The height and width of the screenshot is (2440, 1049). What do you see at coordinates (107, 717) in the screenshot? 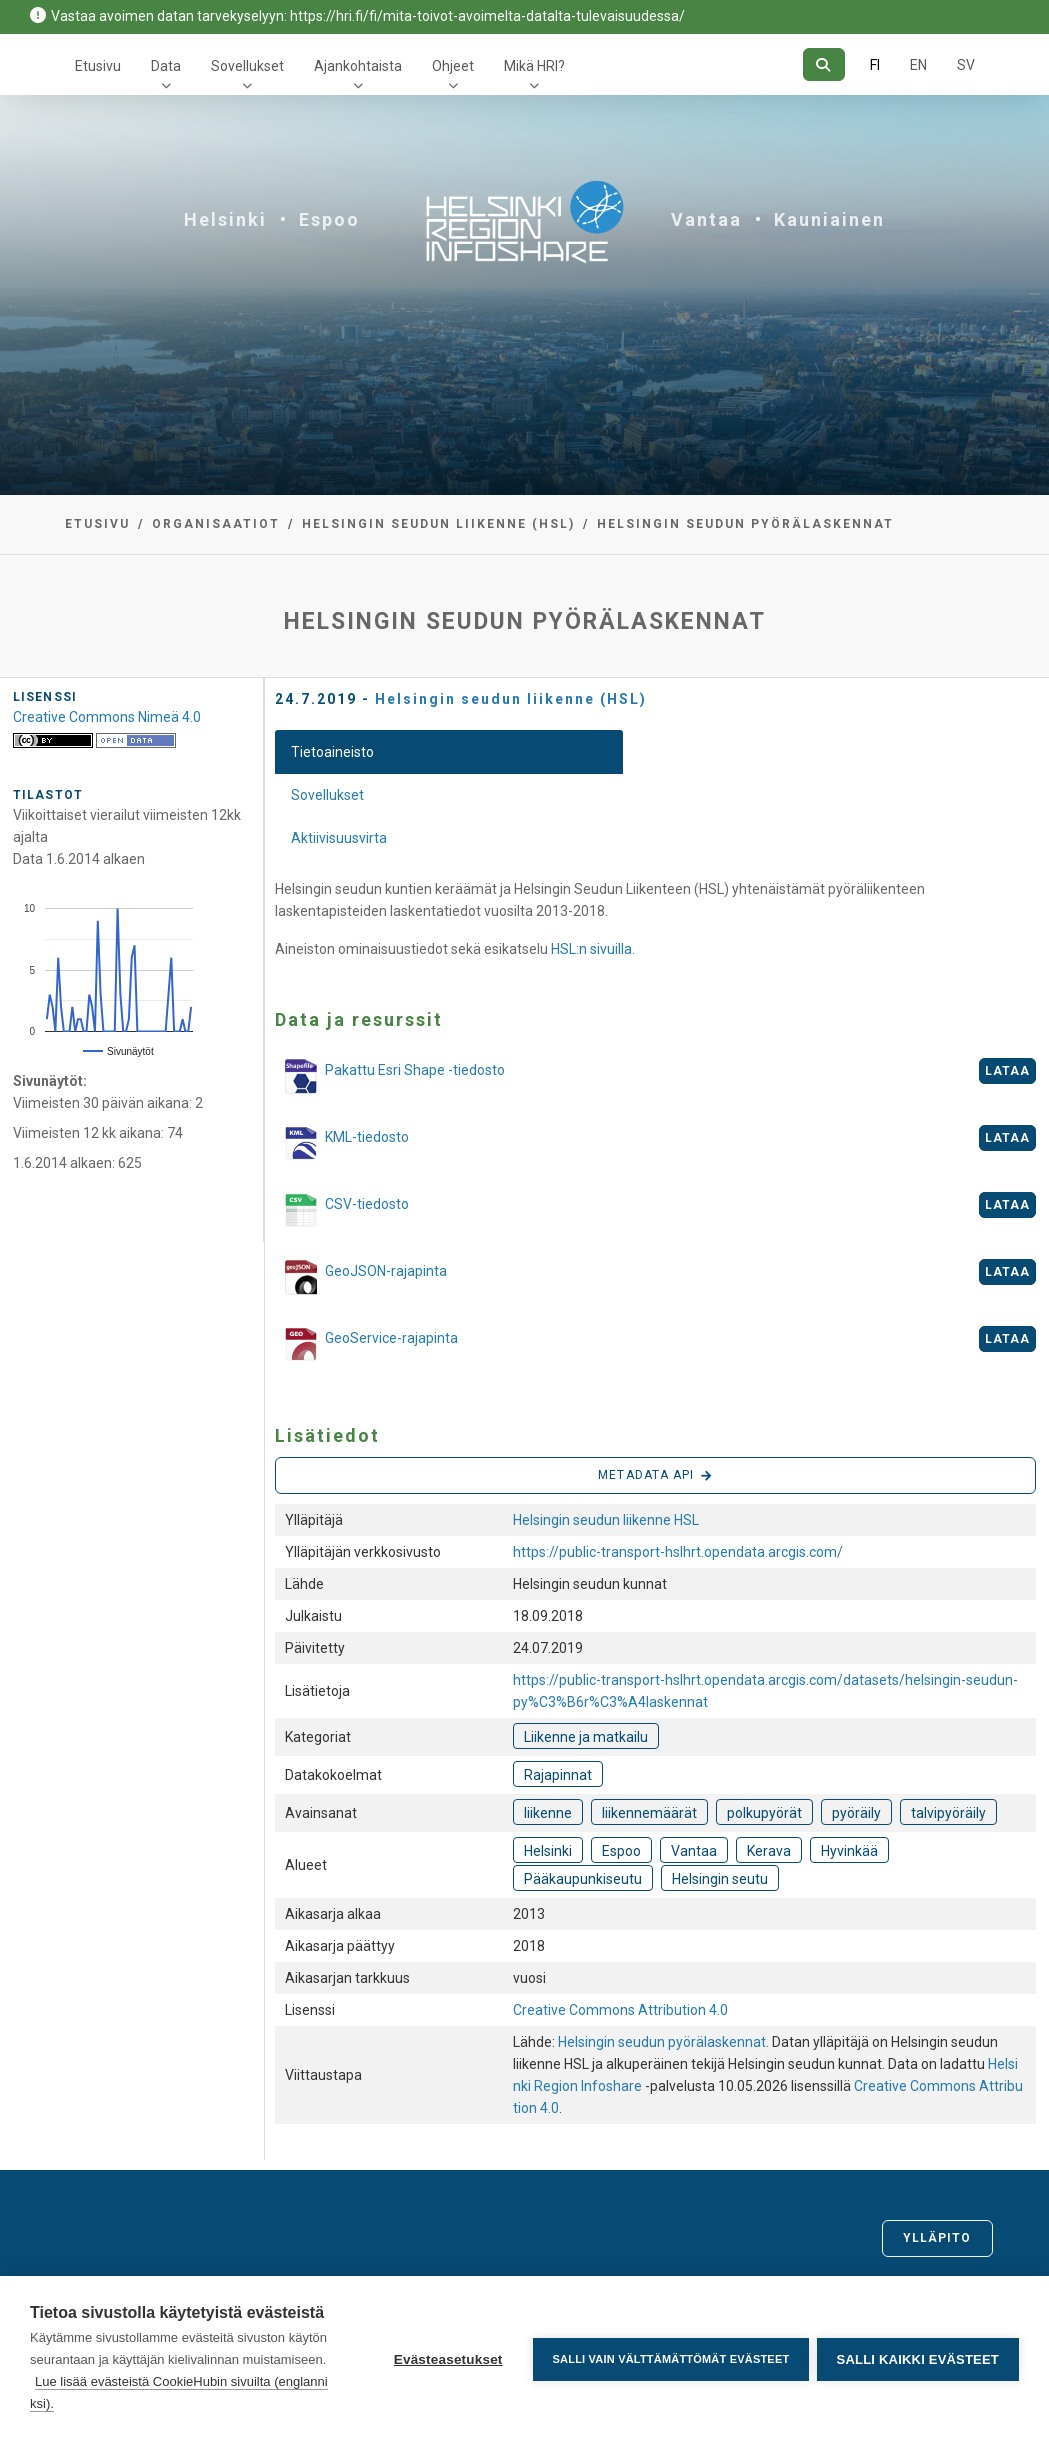
I see `Creative Commons Nimeä 4.0` at bounding box center [107, 717].